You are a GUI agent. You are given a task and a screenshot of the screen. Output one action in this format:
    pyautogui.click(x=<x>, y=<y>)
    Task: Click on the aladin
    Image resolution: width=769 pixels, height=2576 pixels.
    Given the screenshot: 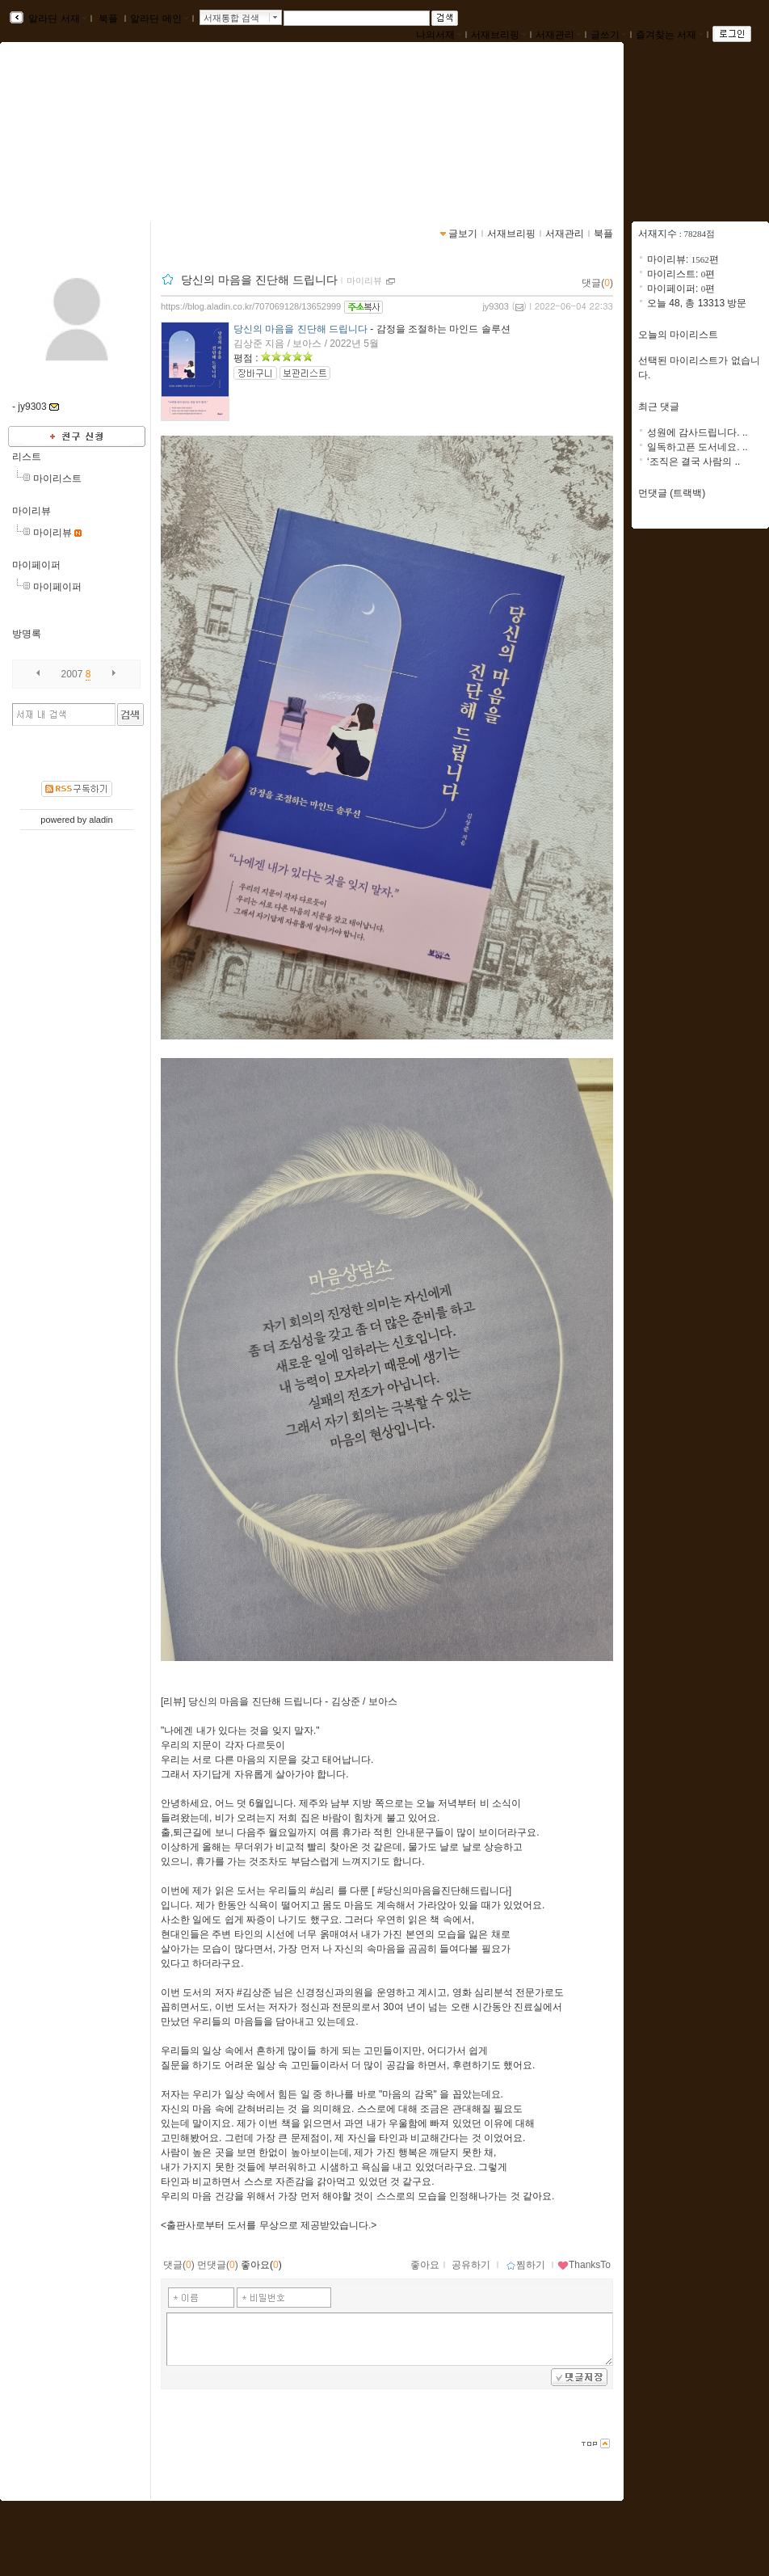 What is the action you would take?
    pyautogui.click(x=100, y=819)
    